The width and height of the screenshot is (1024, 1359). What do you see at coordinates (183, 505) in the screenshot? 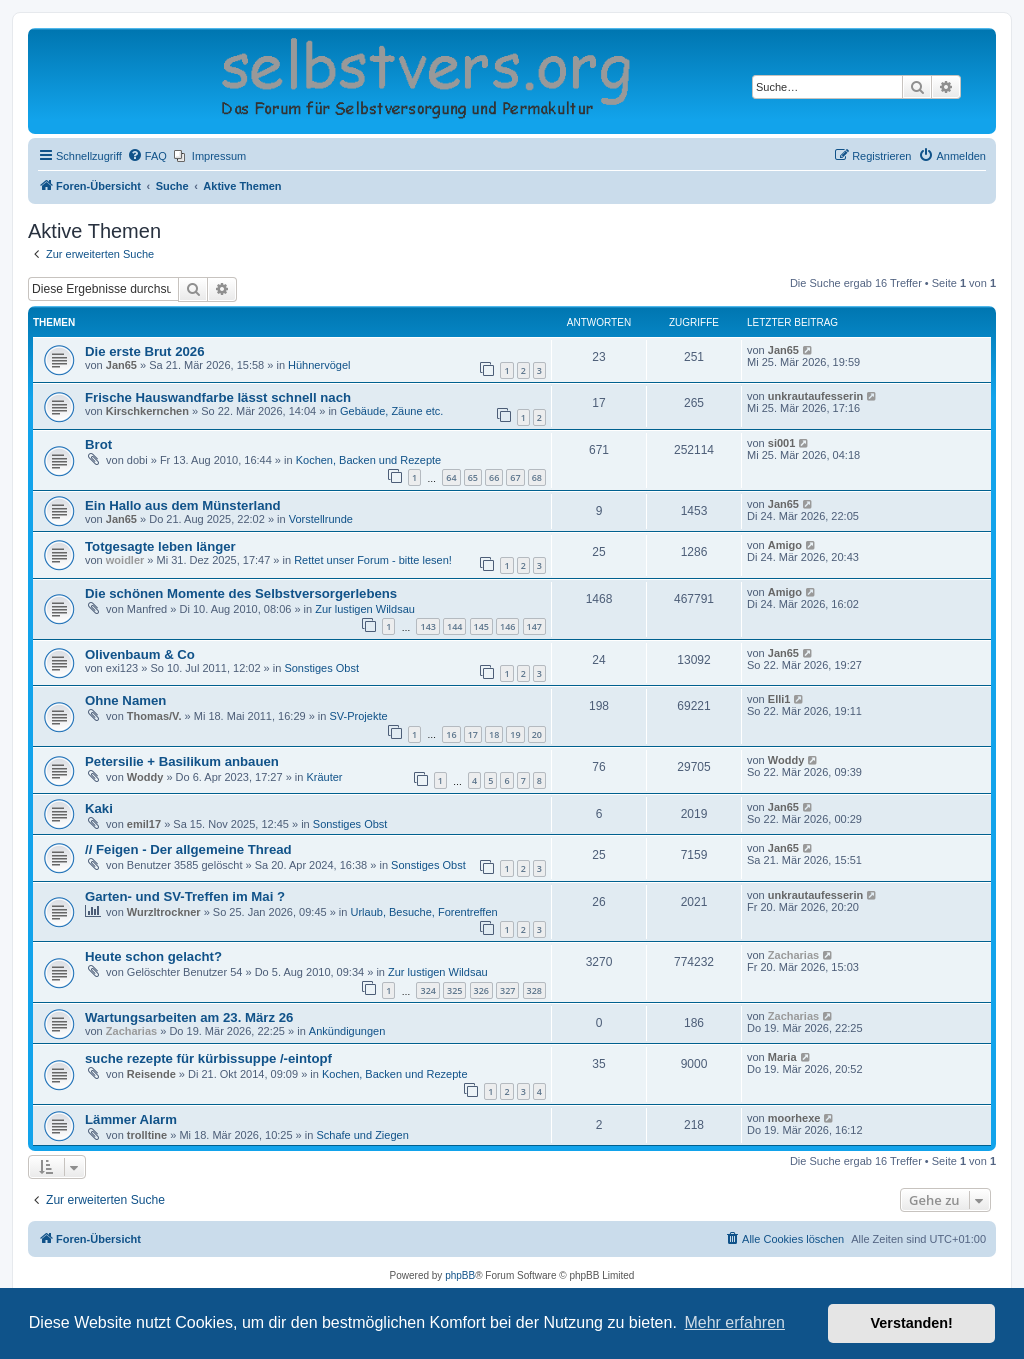
I see `Ein Hallo aus dem Münsterland` at bounding box center [183, 505].